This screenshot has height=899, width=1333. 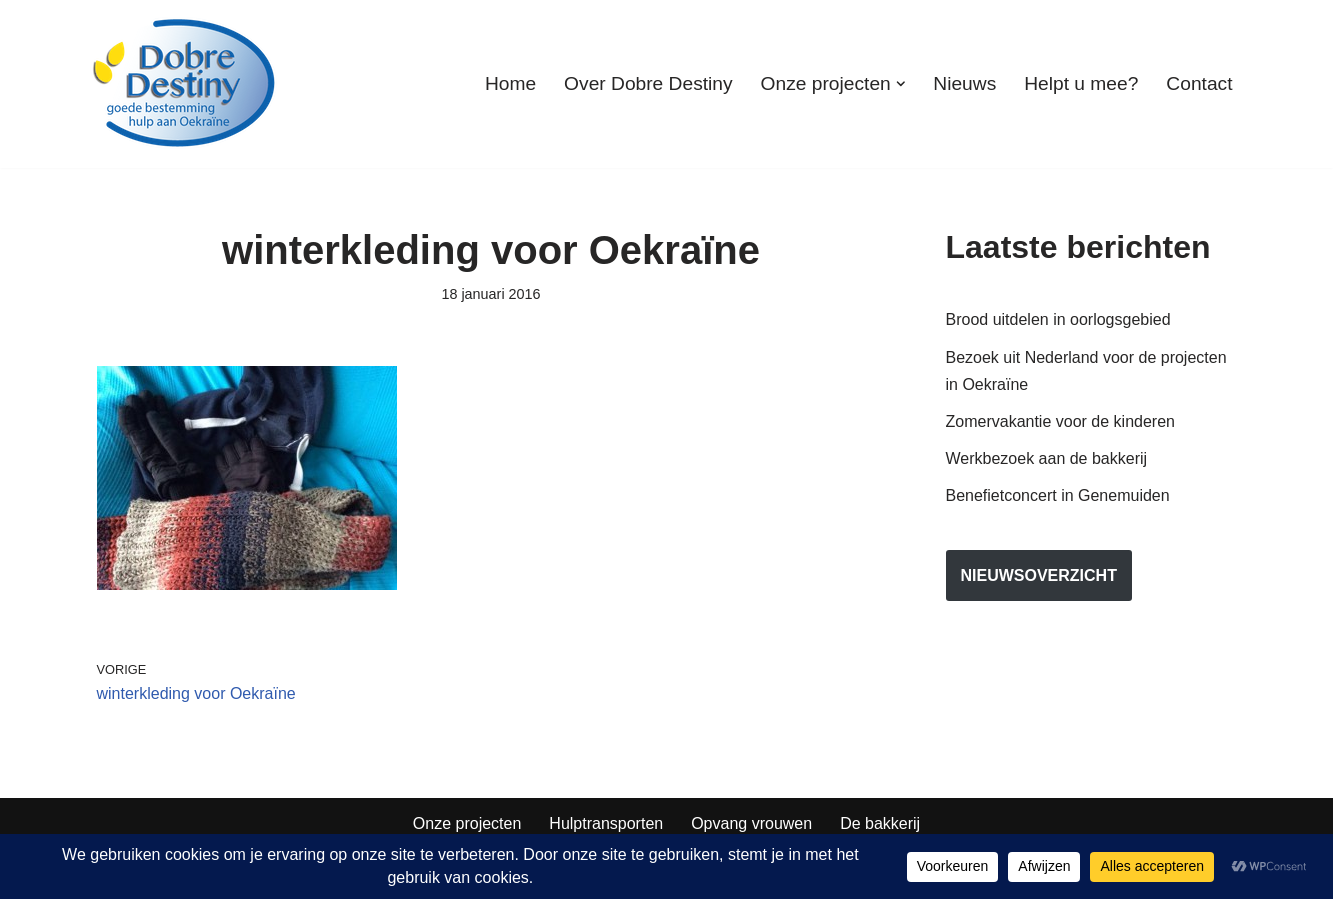 I want to click on [Dobre Destiny Hulp voor Oekraïne], so click(x=185, y=84).